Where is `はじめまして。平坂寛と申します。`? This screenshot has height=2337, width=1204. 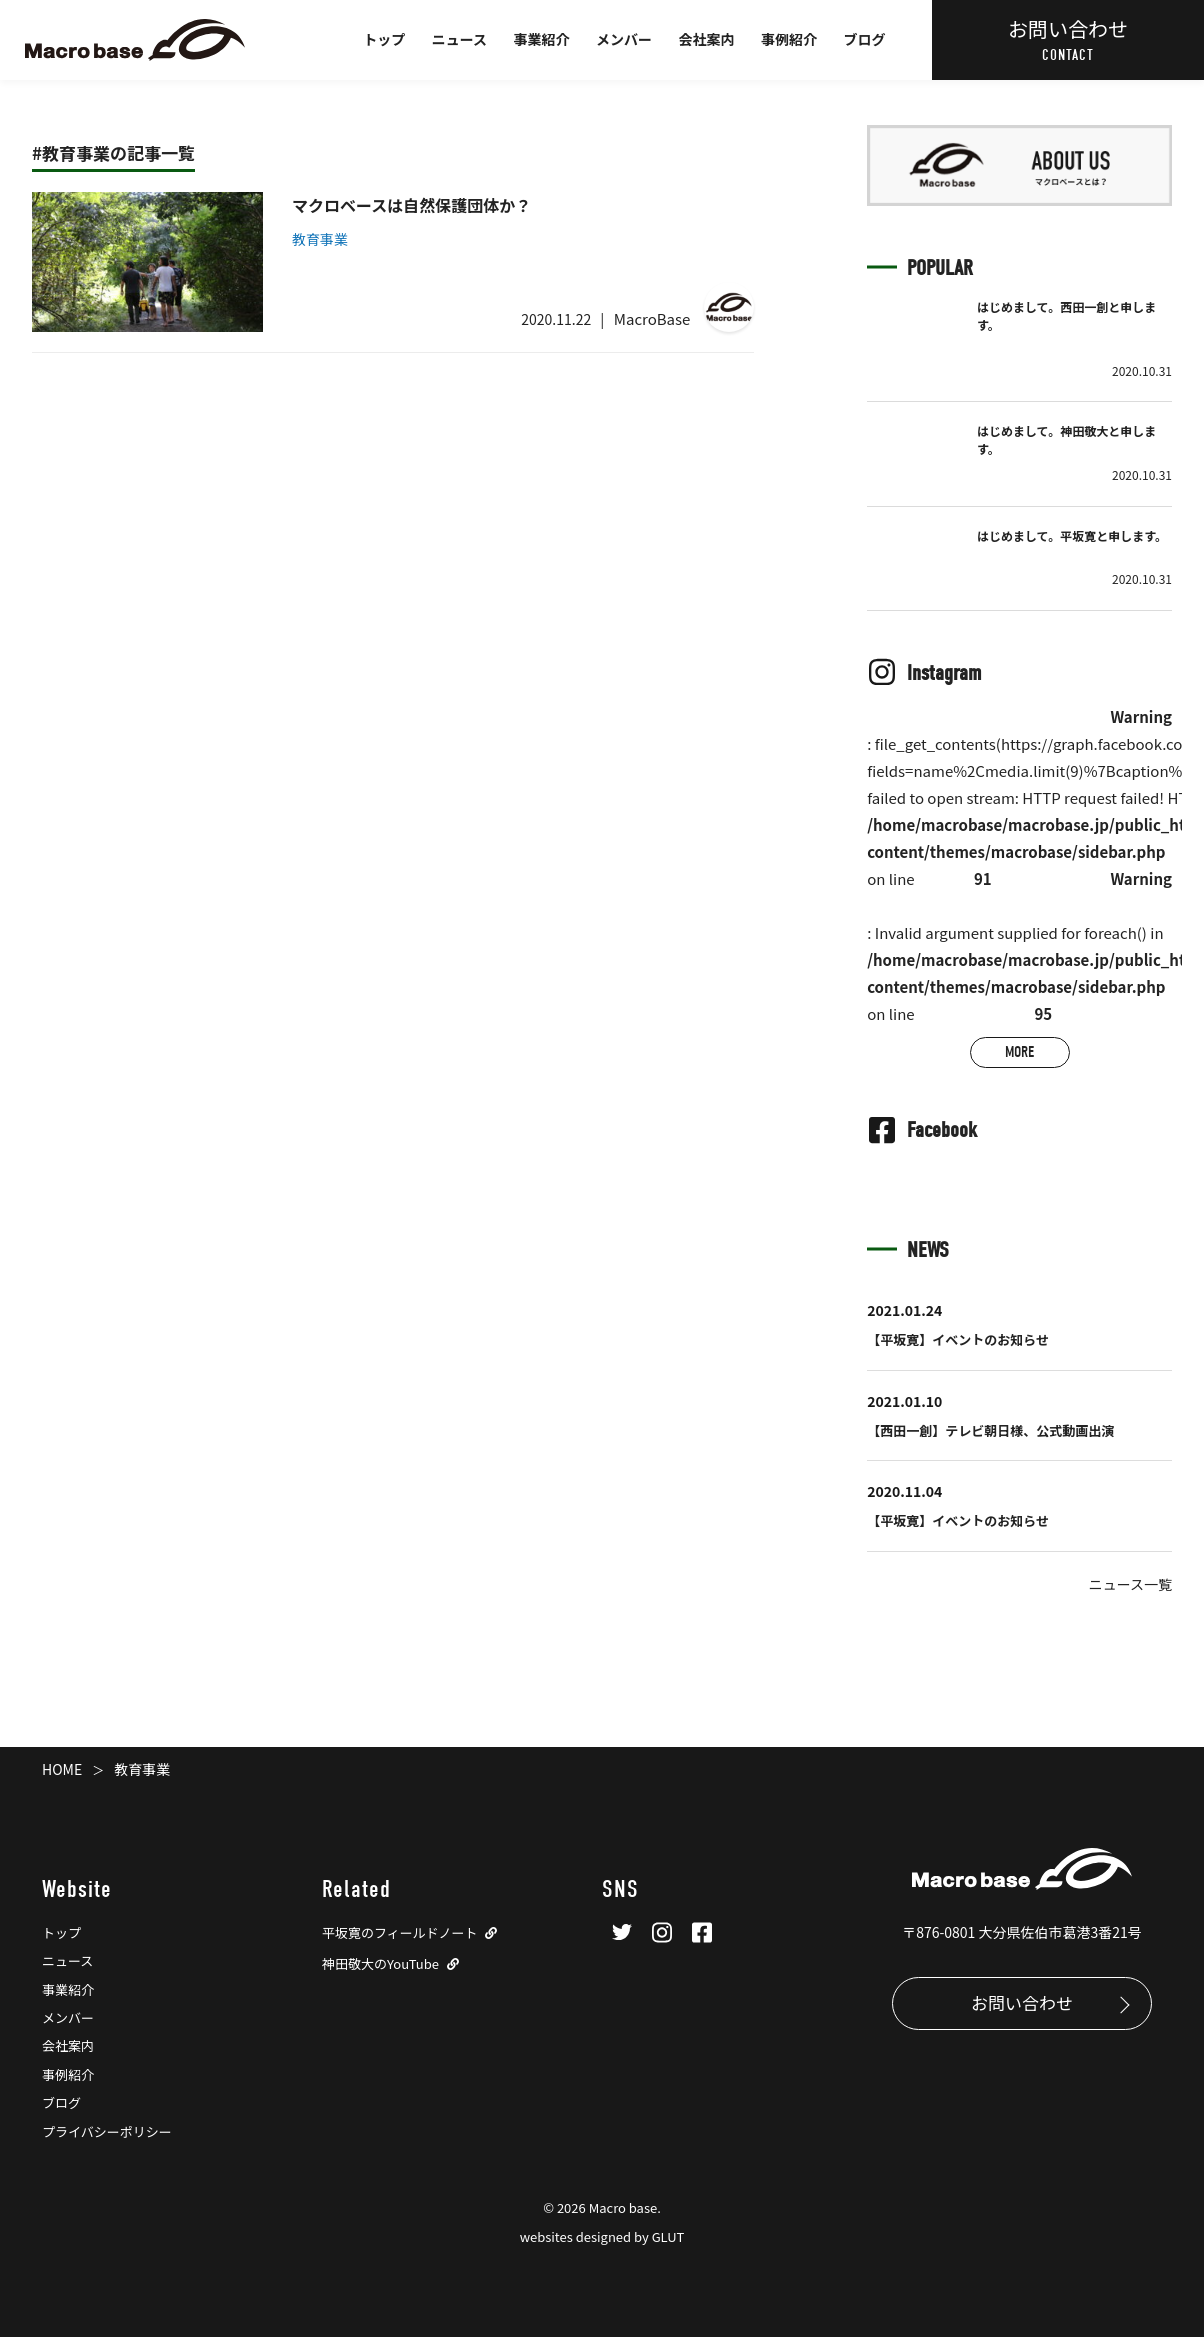 はじめまして。平坂寛と申します。 is located at coordinates (1072, 535).